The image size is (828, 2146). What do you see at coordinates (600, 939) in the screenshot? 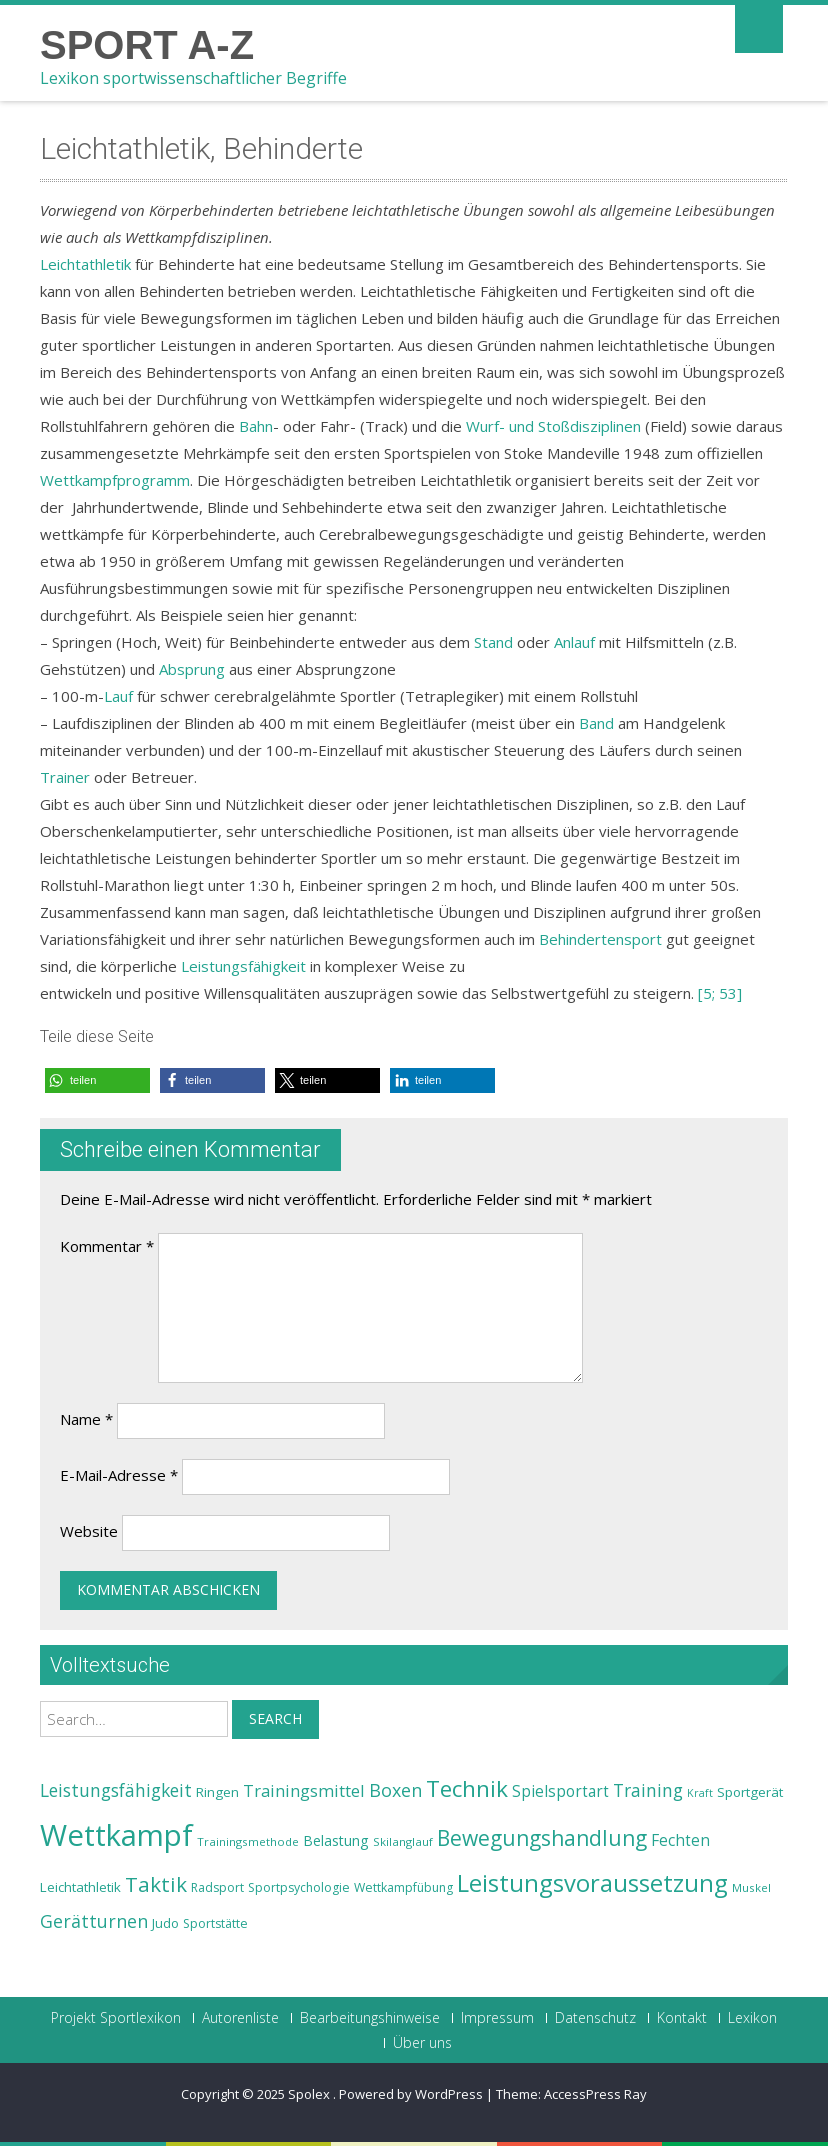
I see `Behindertensport` at bounding box center [600, 939].